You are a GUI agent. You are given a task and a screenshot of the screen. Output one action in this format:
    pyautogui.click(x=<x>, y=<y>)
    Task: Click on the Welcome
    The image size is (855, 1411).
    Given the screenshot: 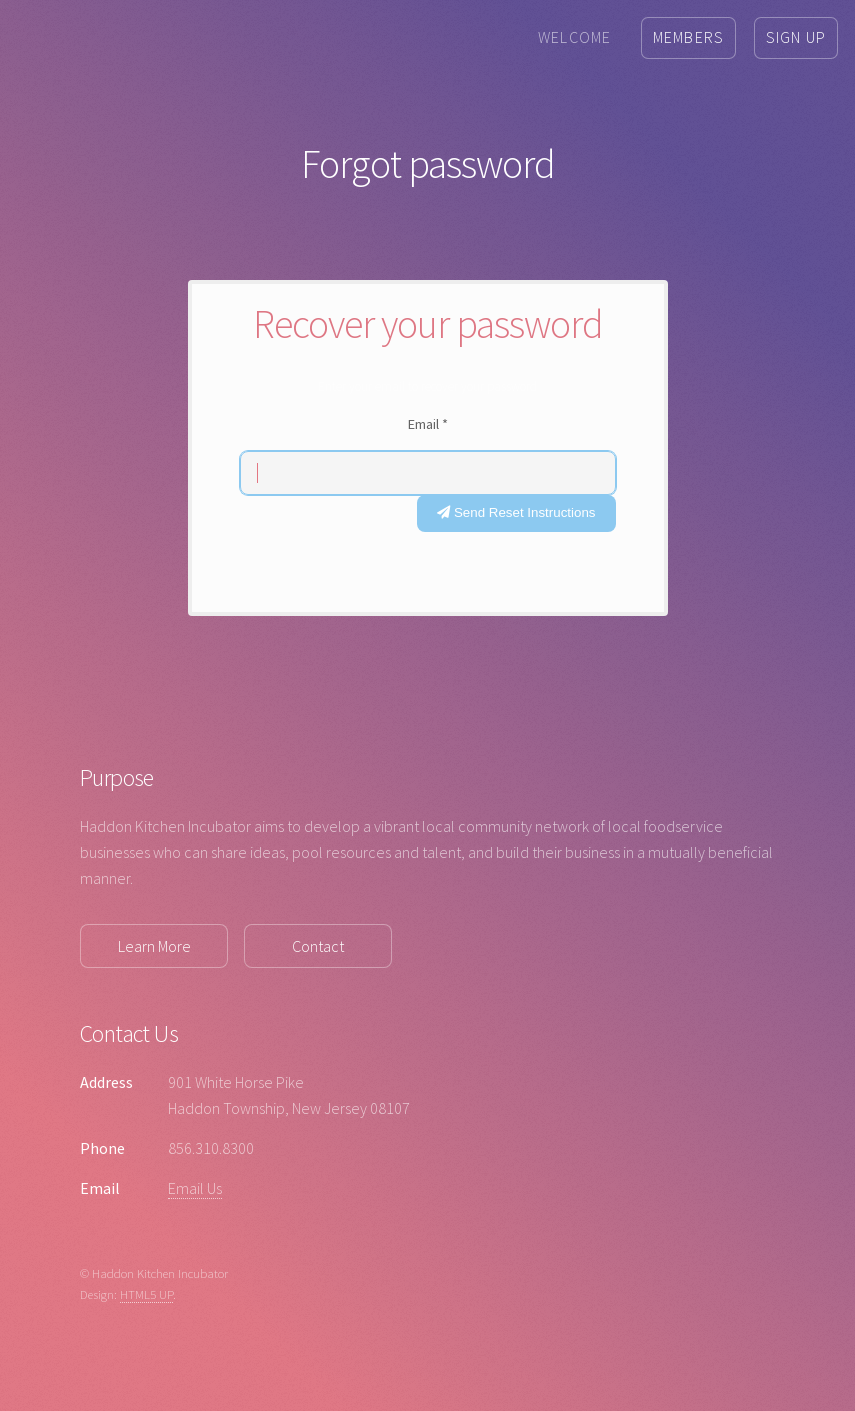 What is the action you would take?
    pyautogui.click(x=574, y=37)
    